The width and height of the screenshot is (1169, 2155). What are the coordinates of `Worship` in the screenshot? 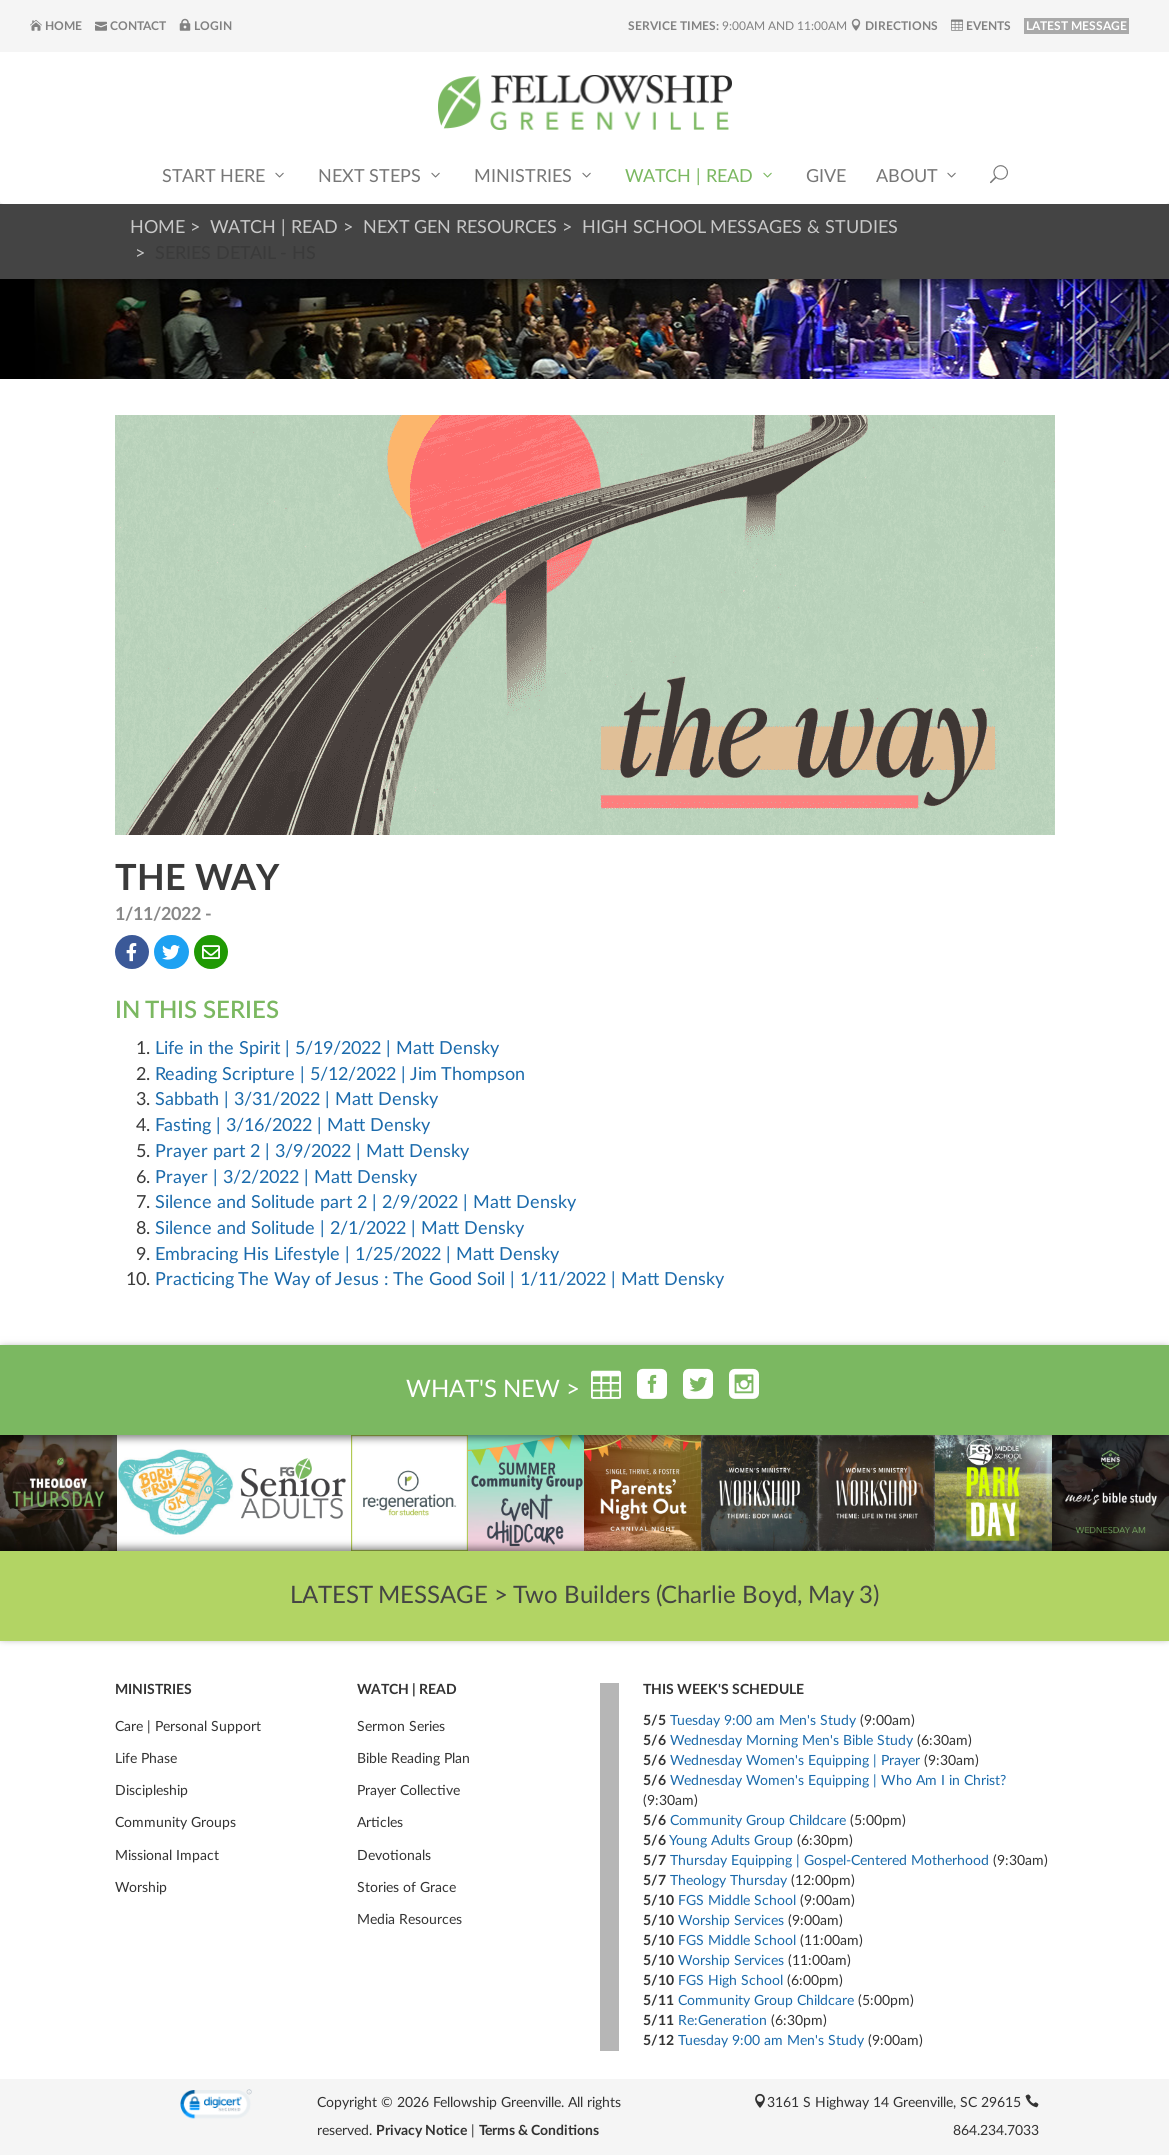 It's located at (141, 1888).